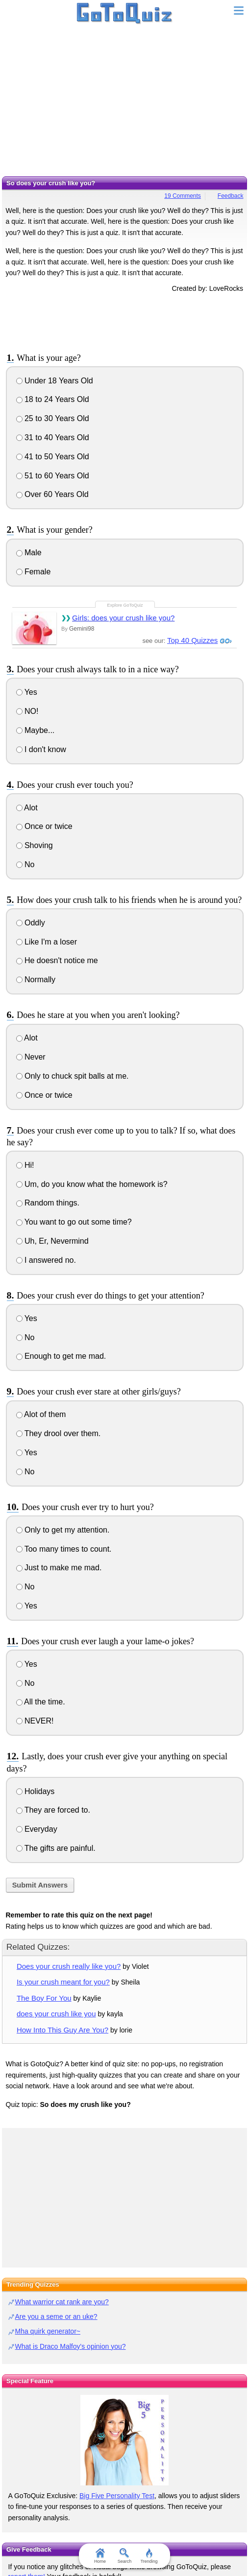  What do you see at coordinates (35, 730) in the screenshot?
I see `Maybe...` at bounding box center [35, 730].